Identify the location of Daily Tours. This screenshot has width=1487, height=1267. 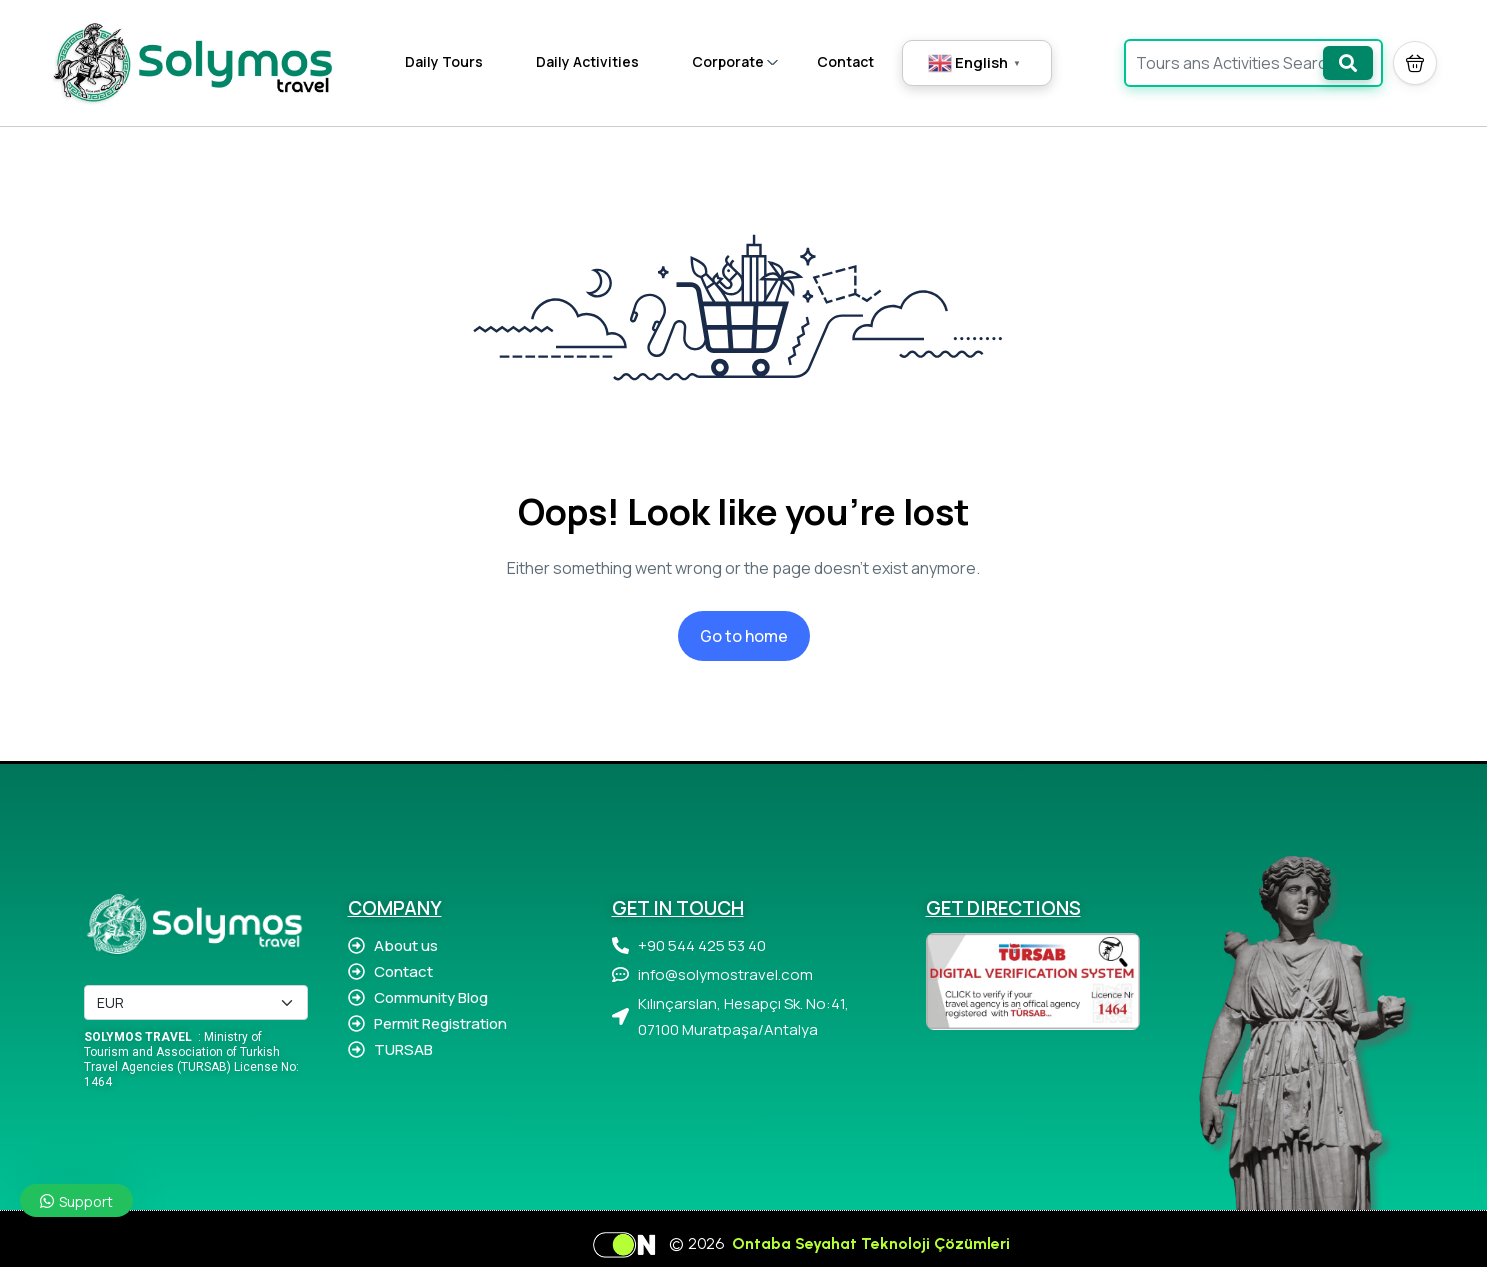
(444, 61).